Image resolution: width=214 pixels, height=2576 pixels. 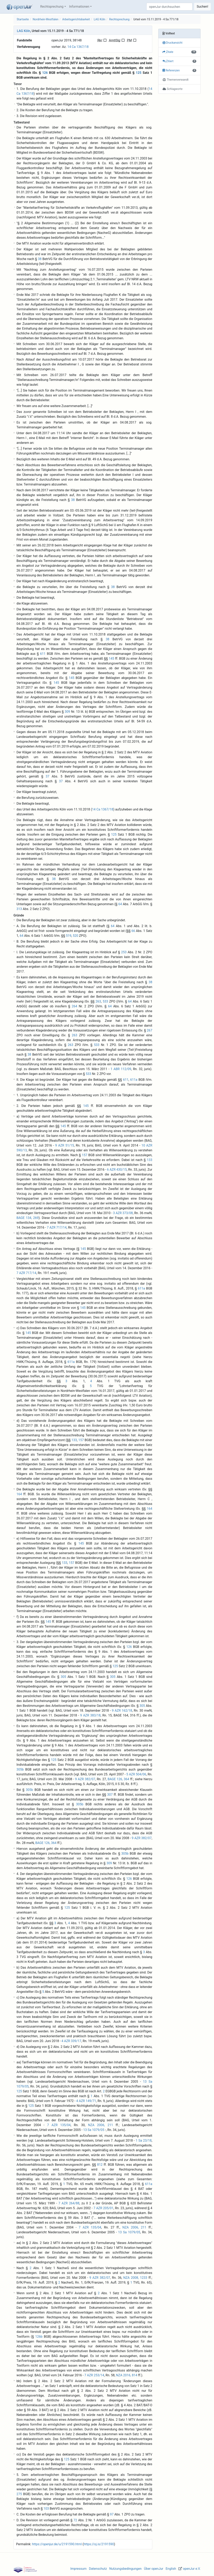 What do you see at coordinates (138, 73) in the screenshot?
I see `125` at bounding box center [138, 73].